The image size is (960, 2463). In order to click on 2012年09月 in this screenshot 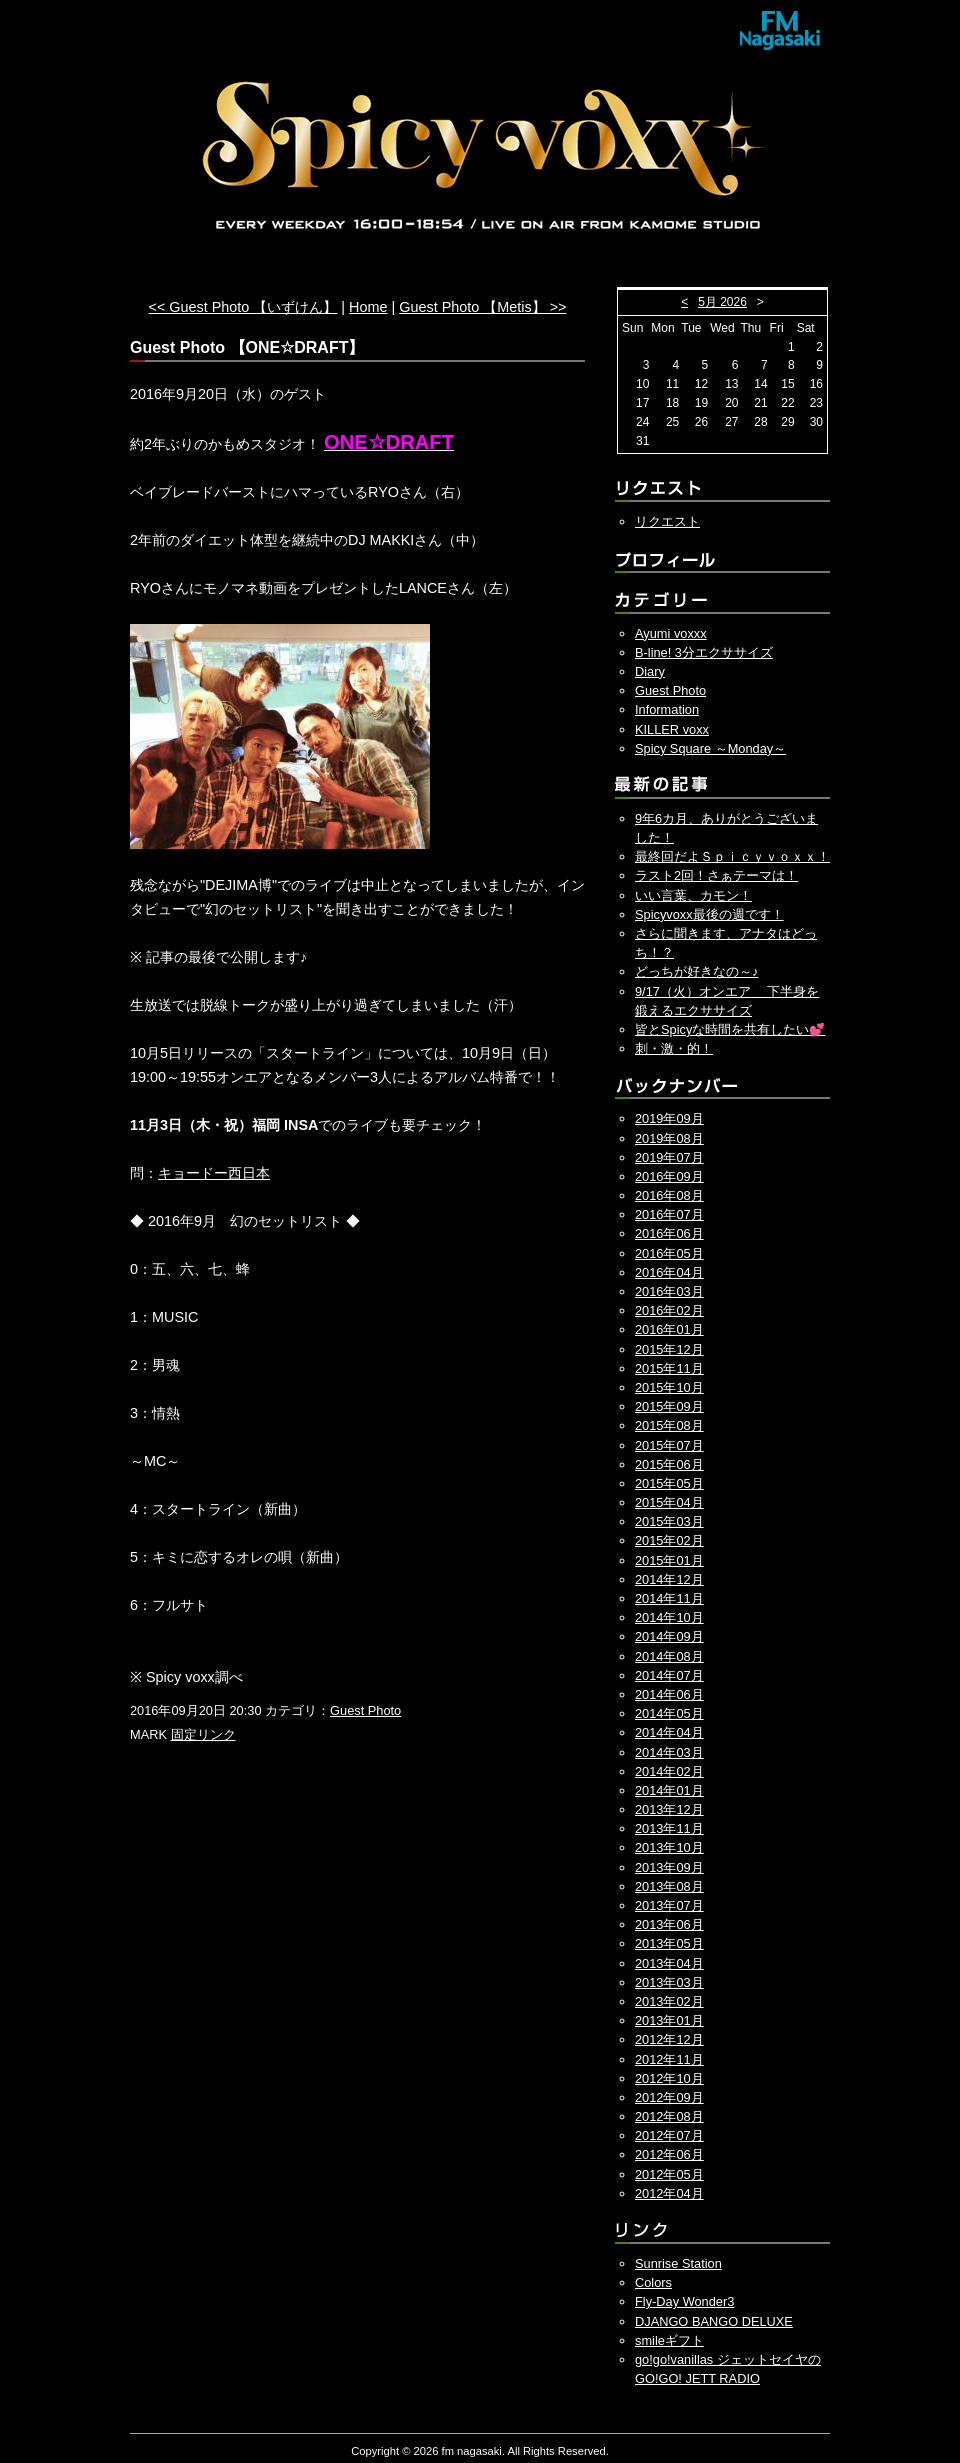, I will do `click(669, 2097)`.